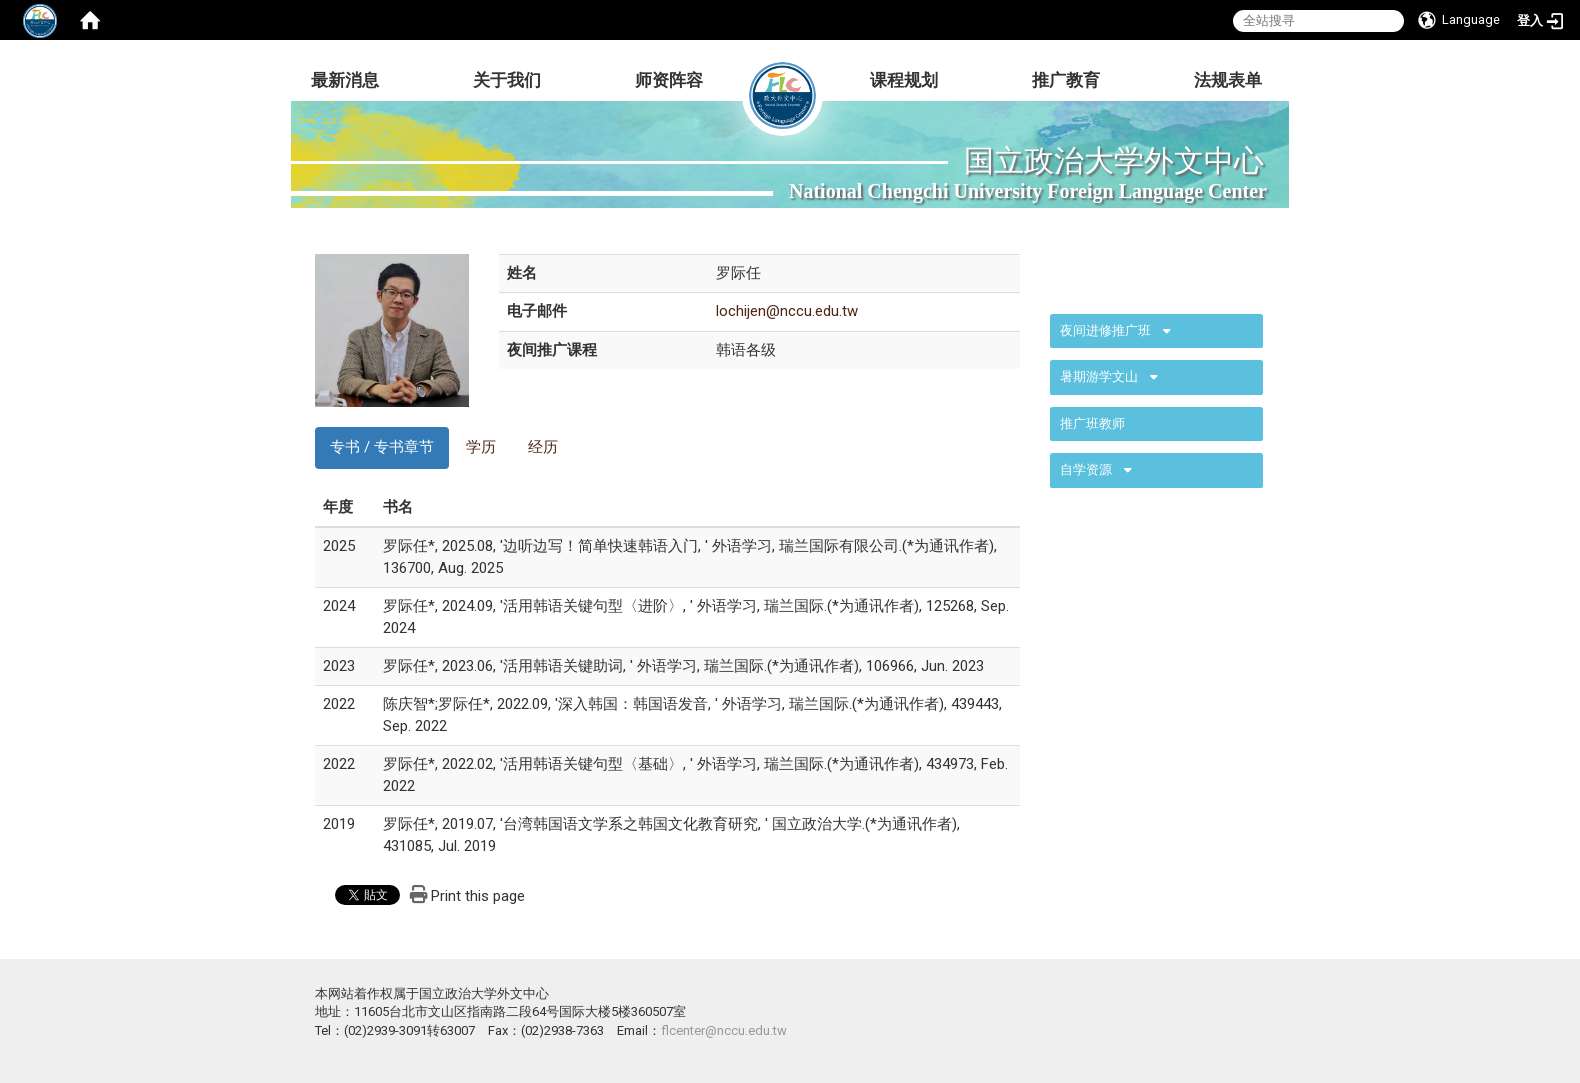 The width and height of the screenshot is (1580, 1083). Describe the element at coordinates (904, 80) in the screenshot. I see `课程规划` at that location.